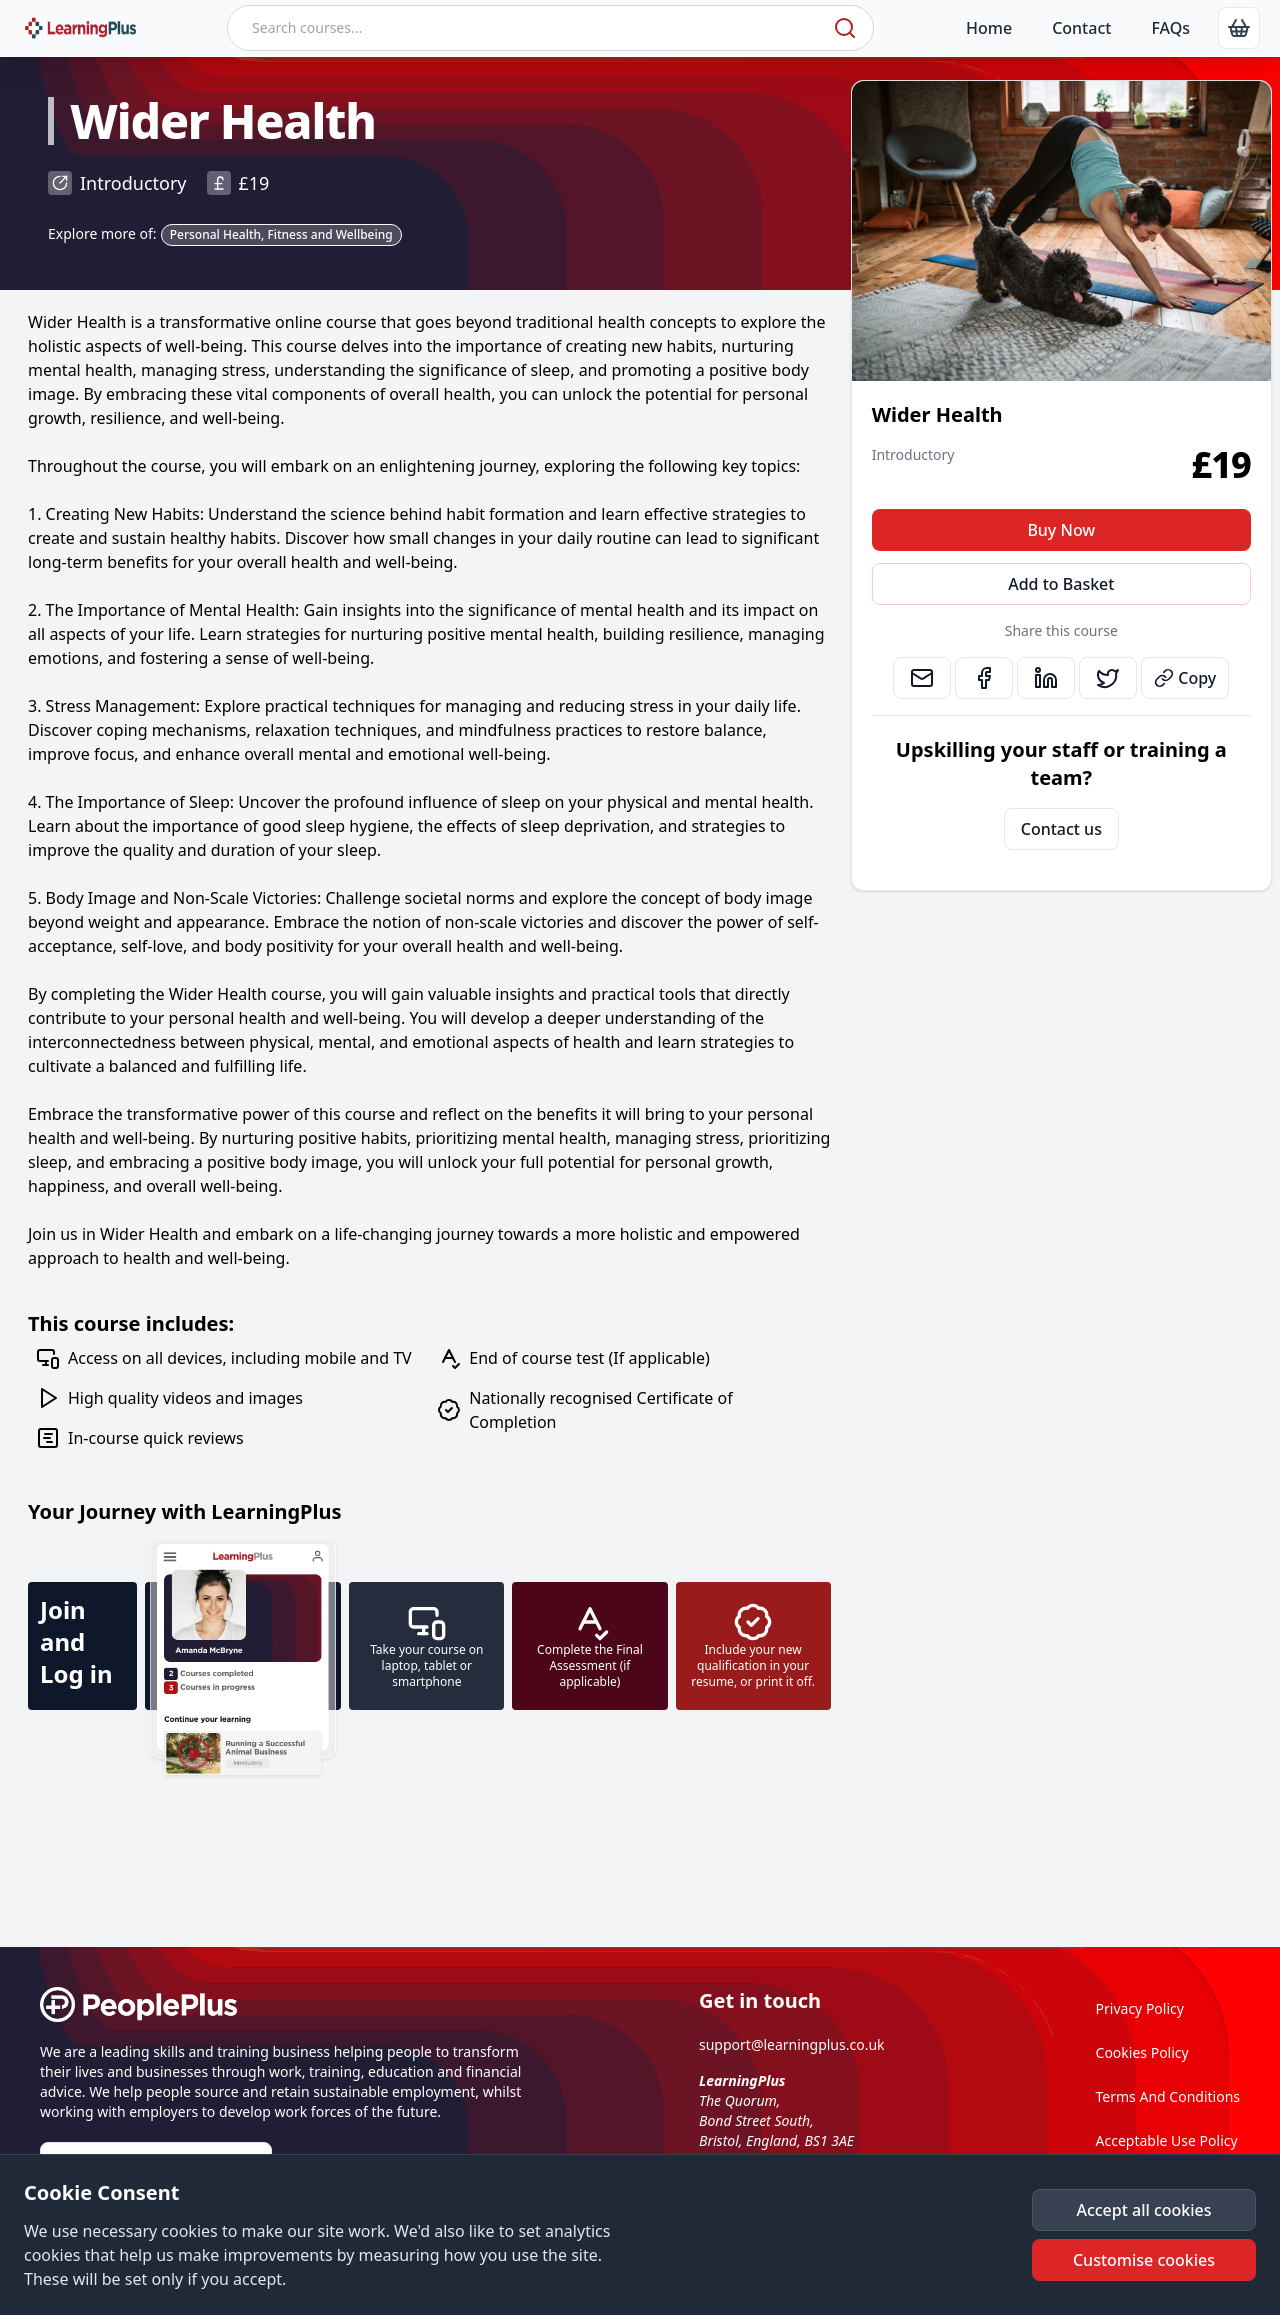 Image resolution: width=1280 pixels, height=2315 pixels. Describe the element at coordinates (1061, 829) in the screenshot. I see `Contact us [link]` at that location.